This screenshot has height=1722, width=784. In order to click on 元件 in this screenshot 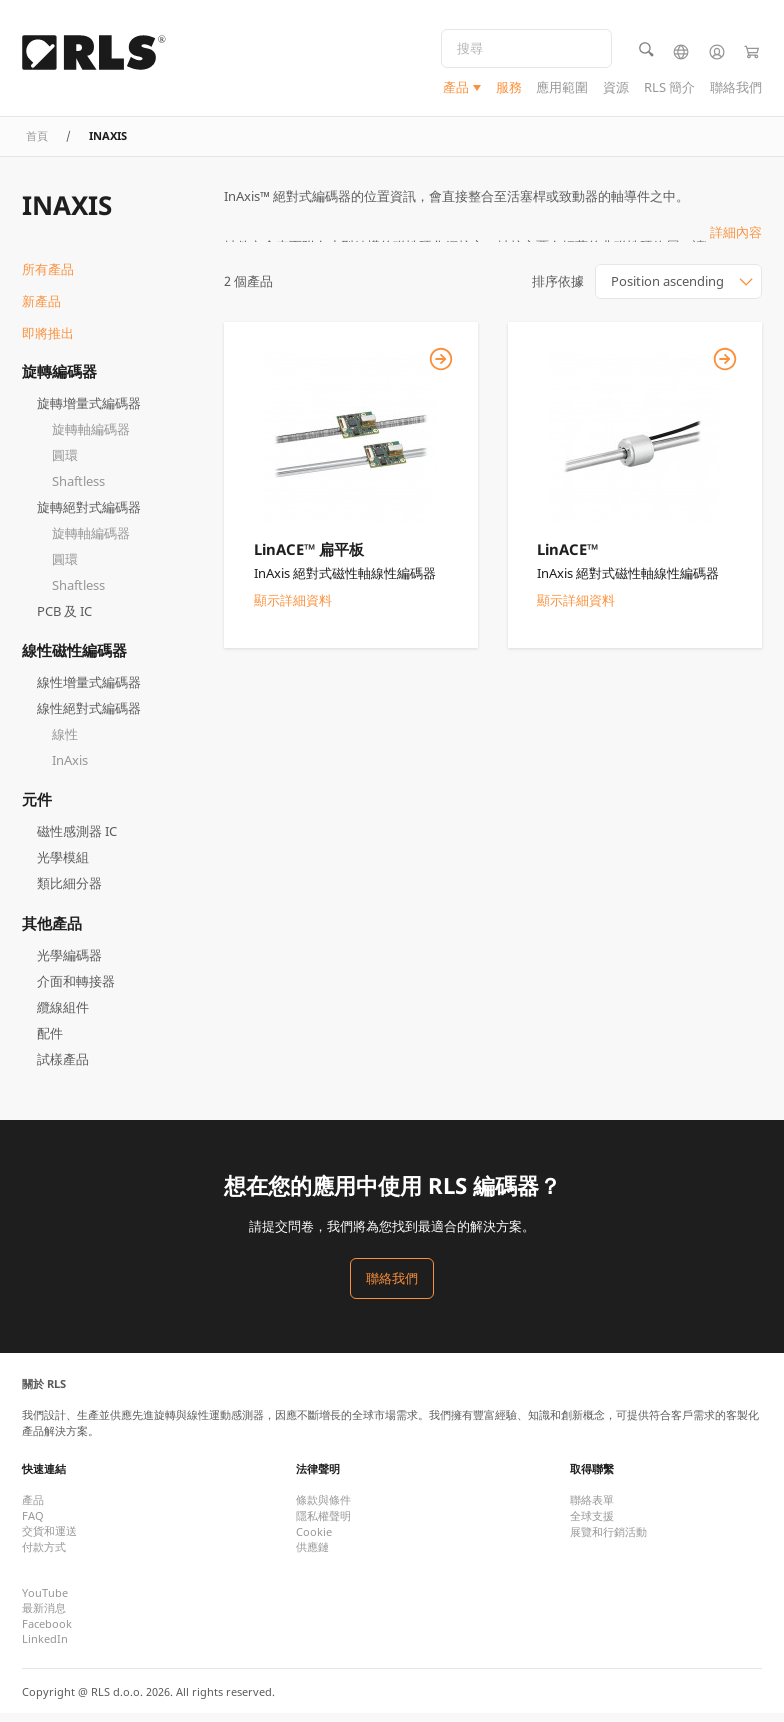, I will do `click(37, 808)`.